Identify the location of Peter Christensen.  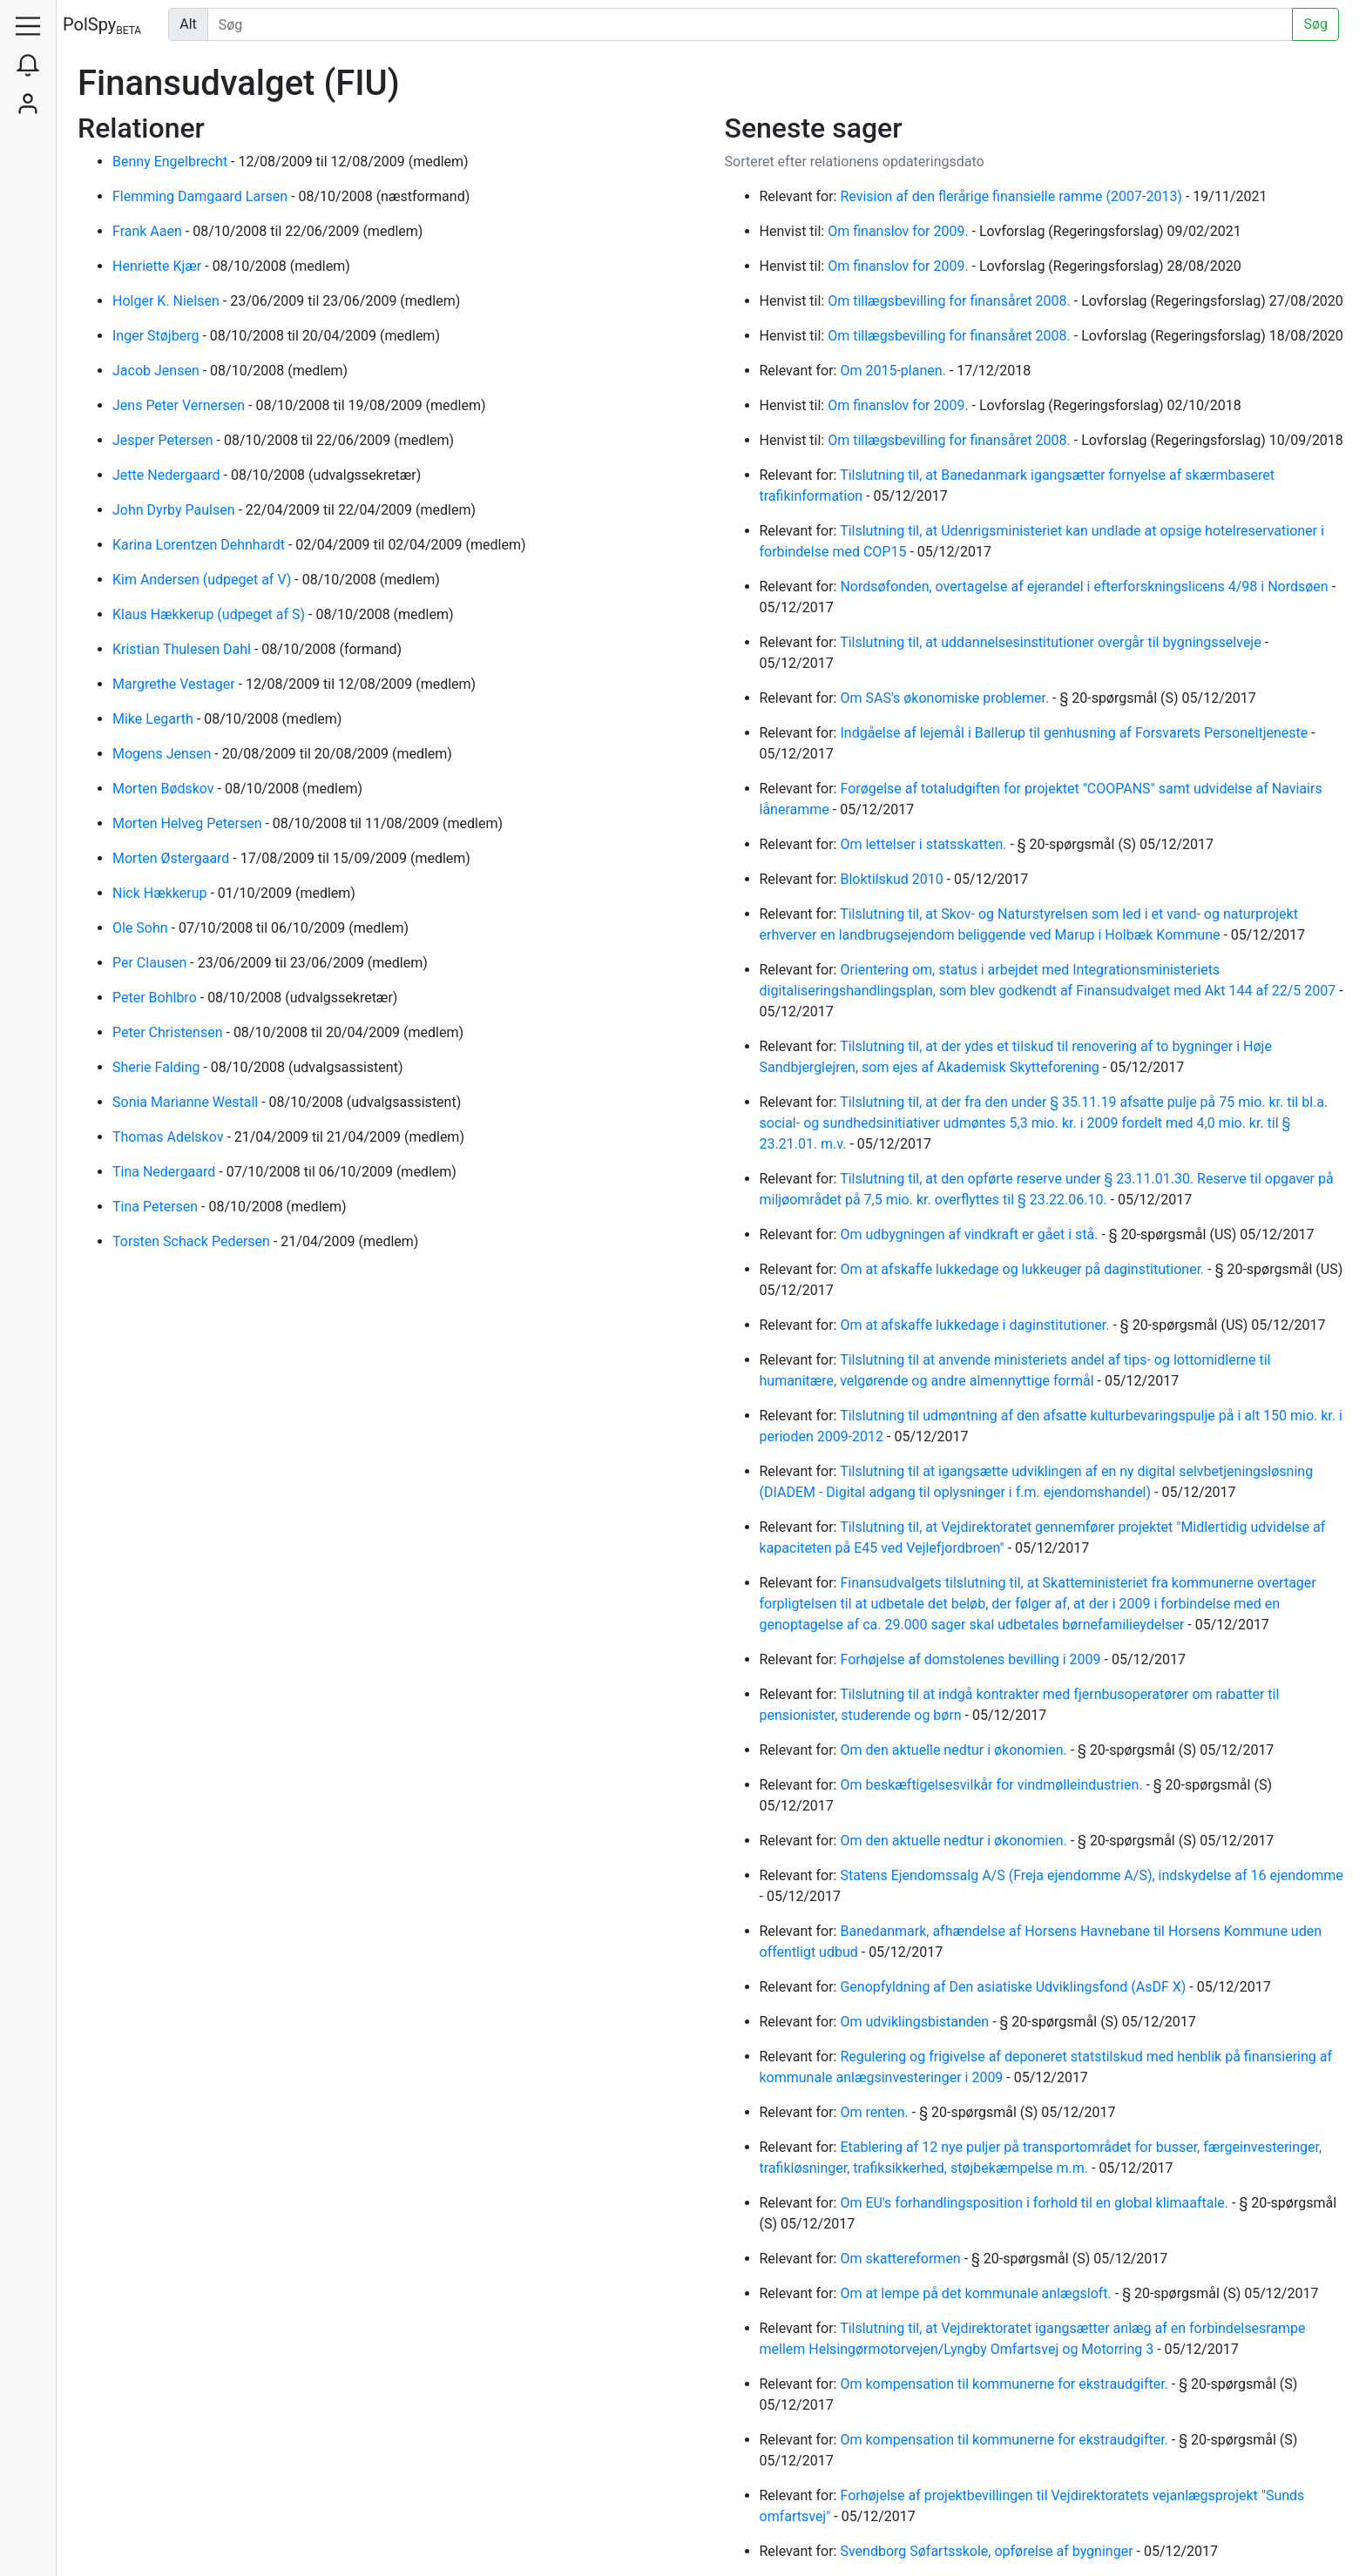
(169, 1032).